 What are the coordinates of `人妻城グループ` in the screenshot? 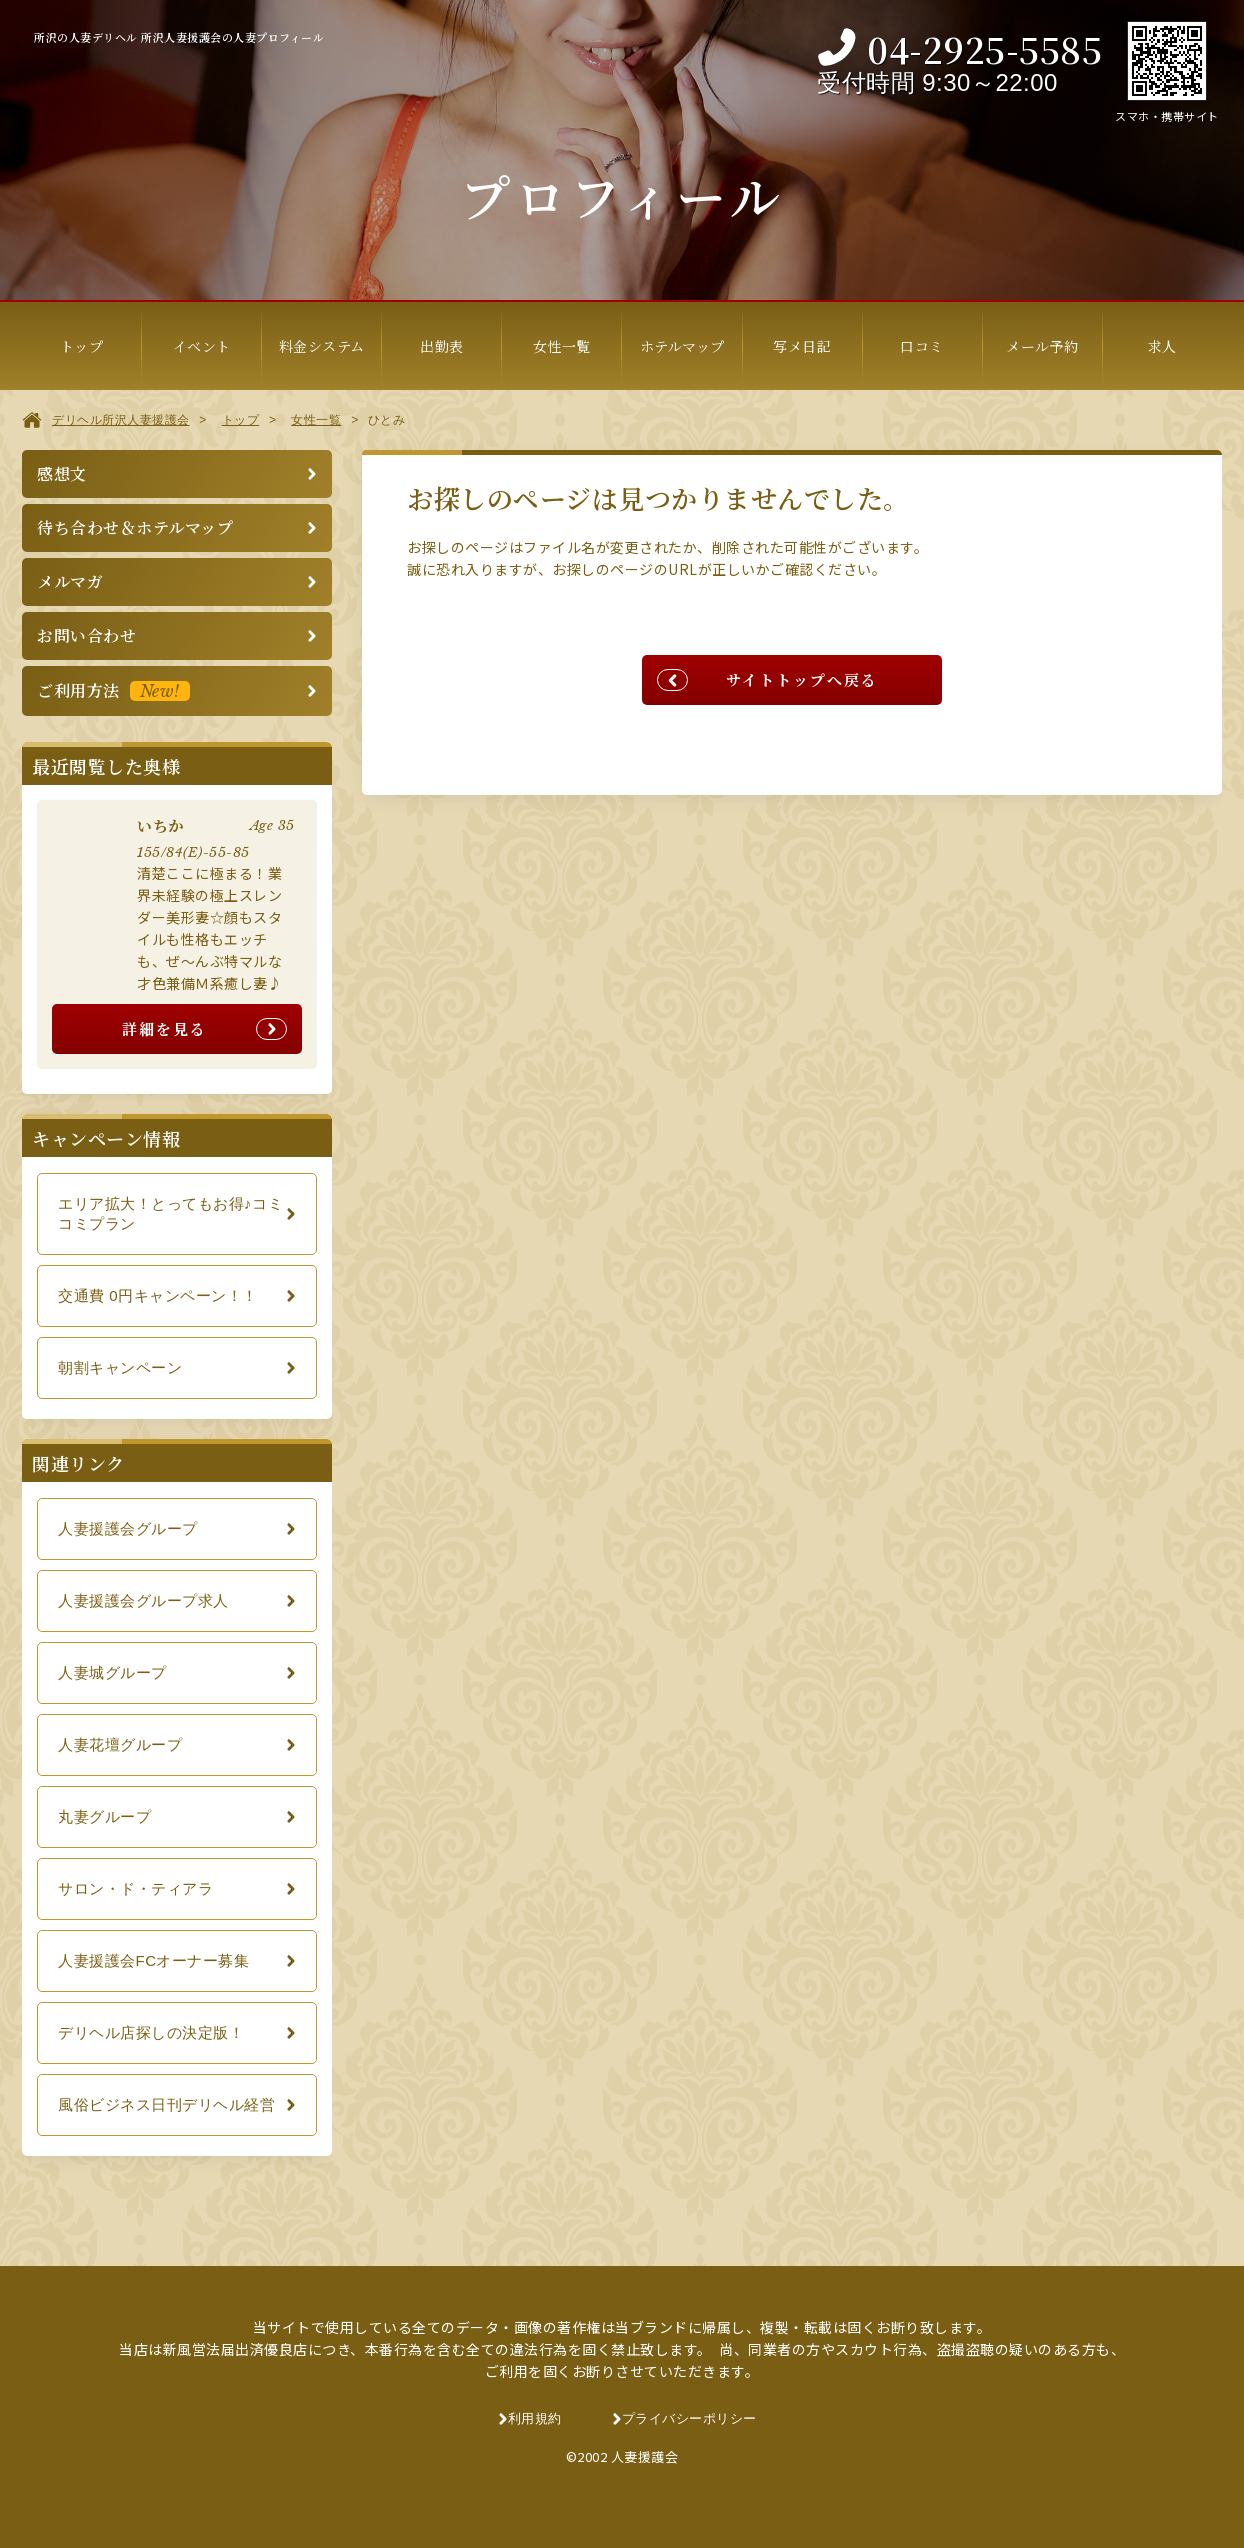 It's located at (112, 1672).